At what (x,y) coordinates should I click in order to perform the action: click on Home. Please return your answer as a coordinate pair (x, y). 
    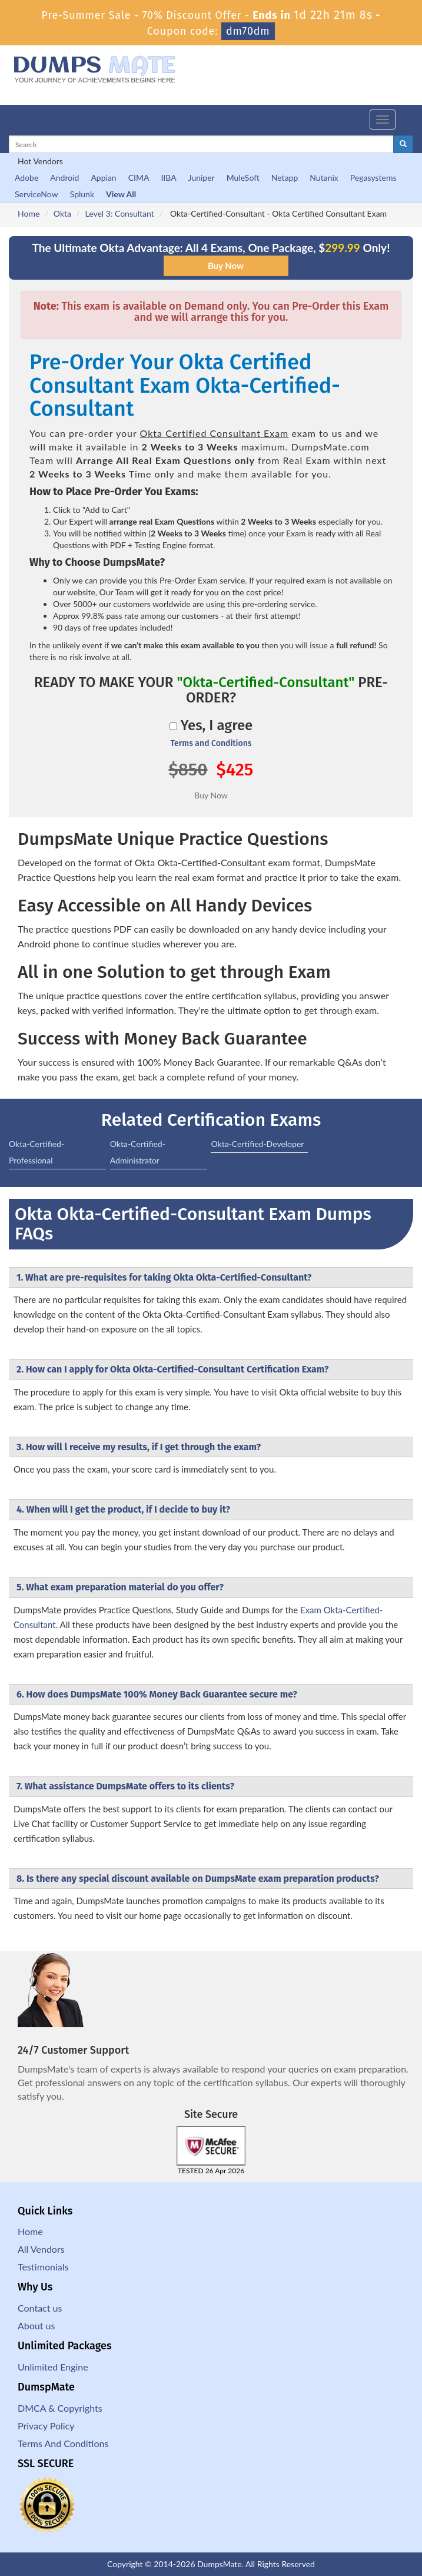
    Looking at the image, I should click on (28, 213).